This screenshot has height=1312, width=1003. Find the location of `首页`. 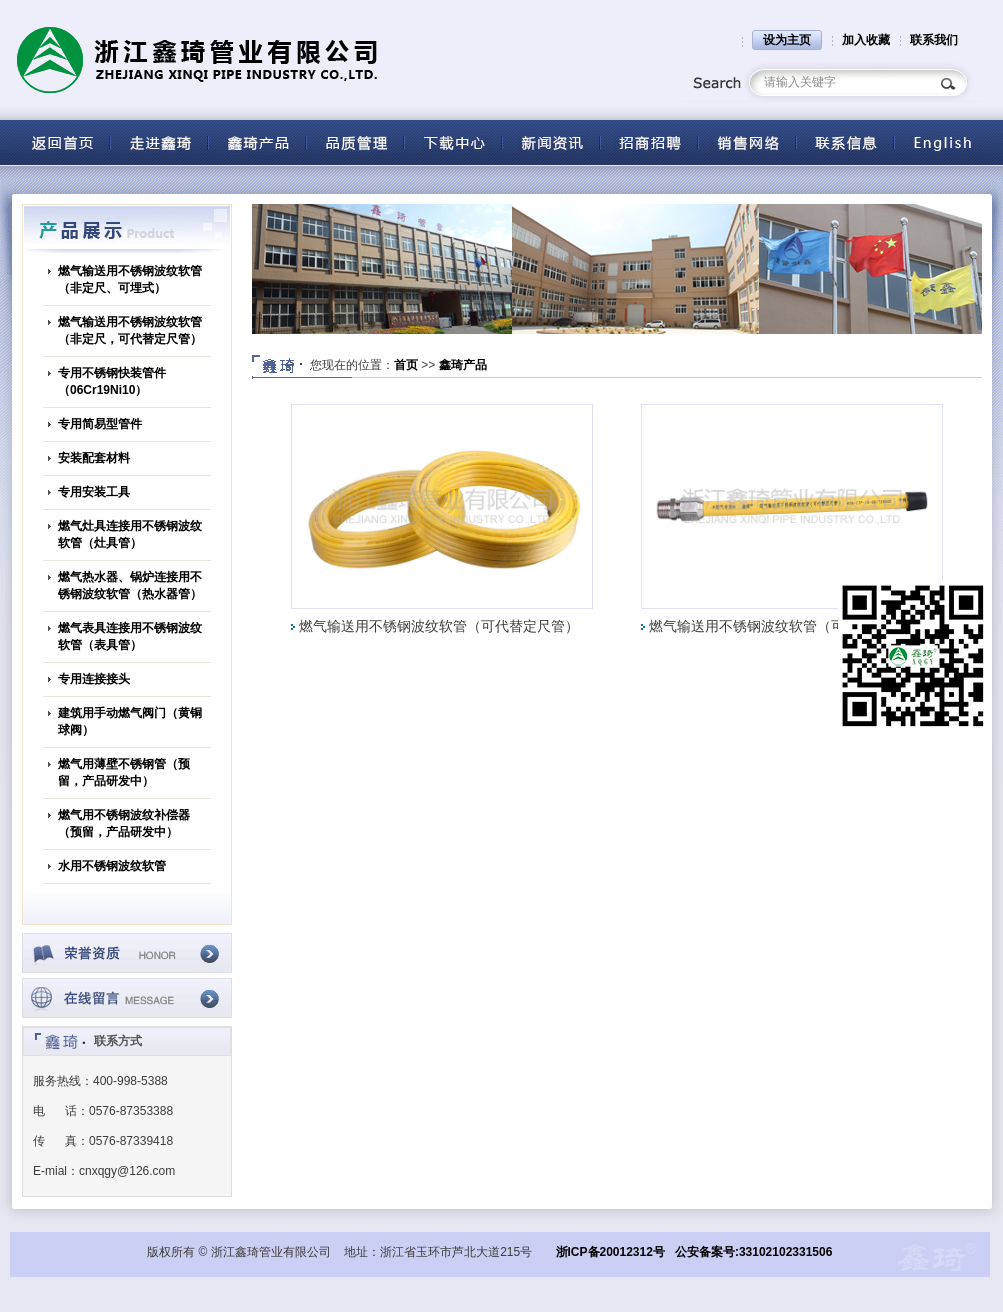

首页 is located at coordinates (406, 365).